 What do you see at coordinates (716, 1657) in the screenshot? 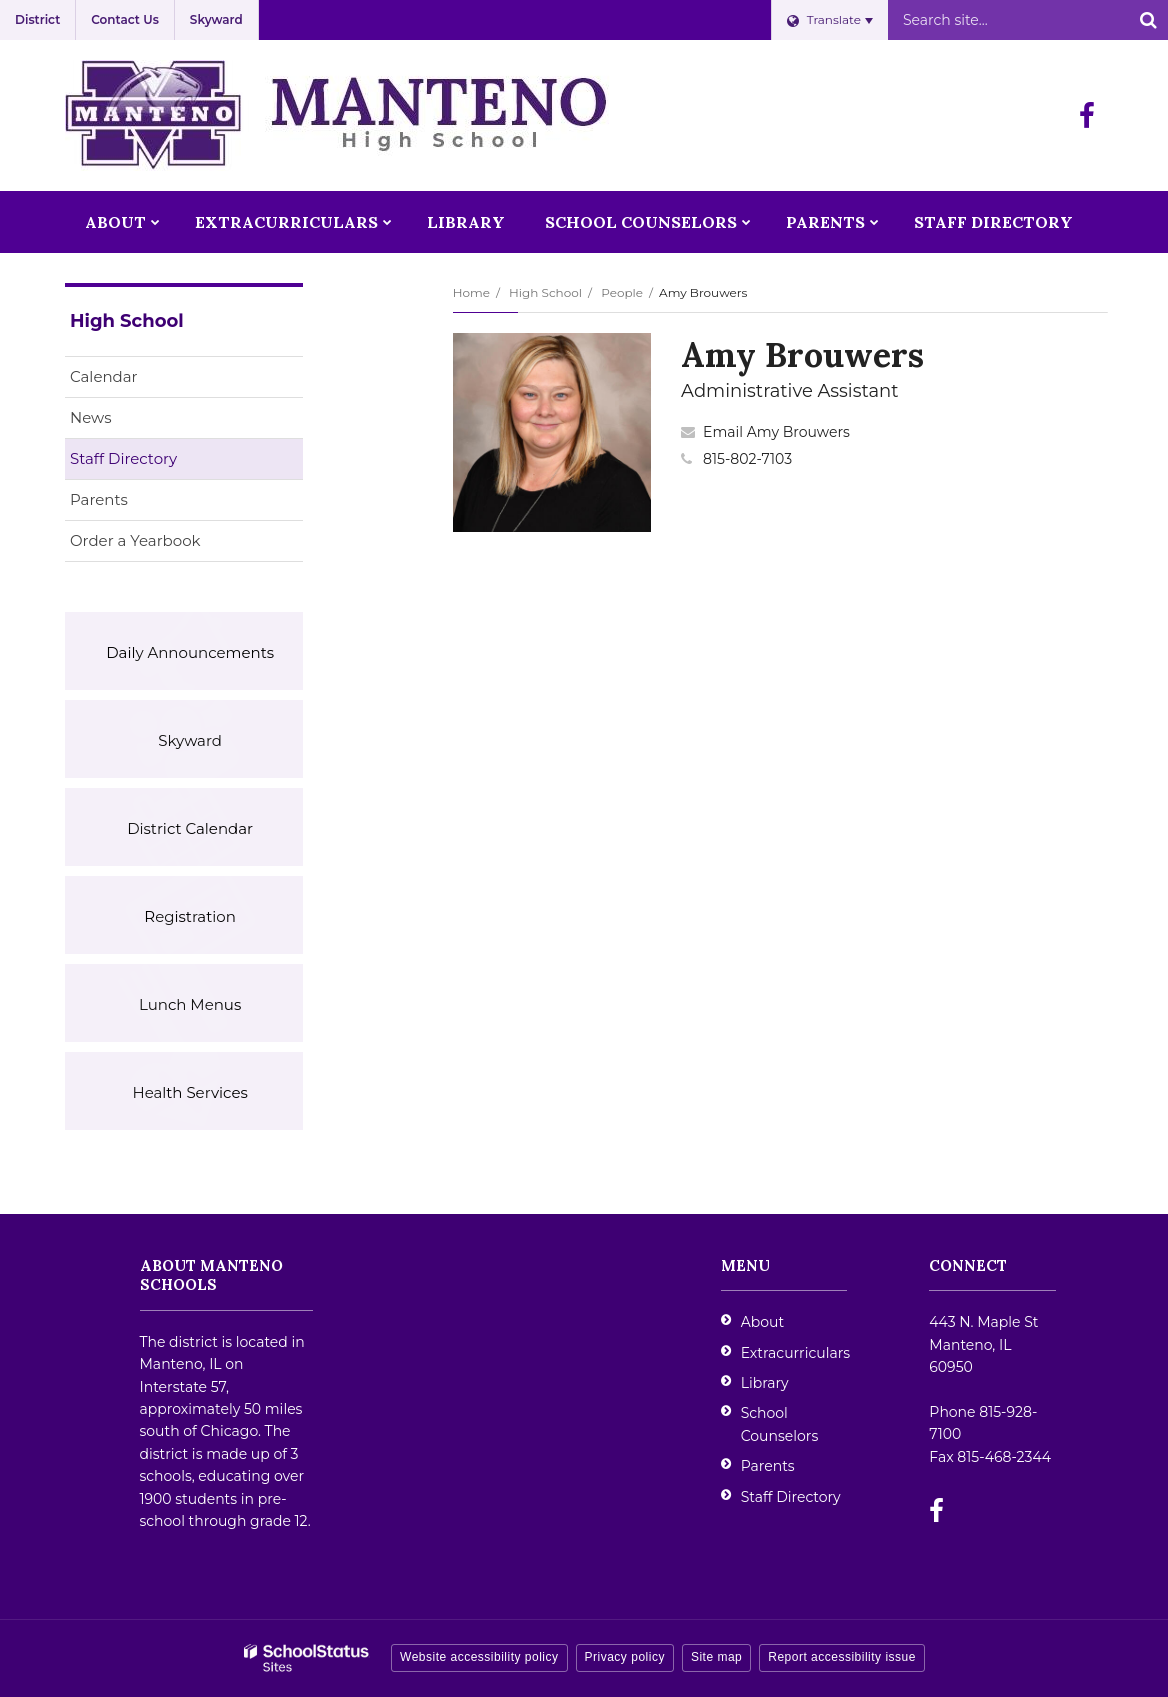
I see `Site map [button]` at bounding box center [716, 1657].